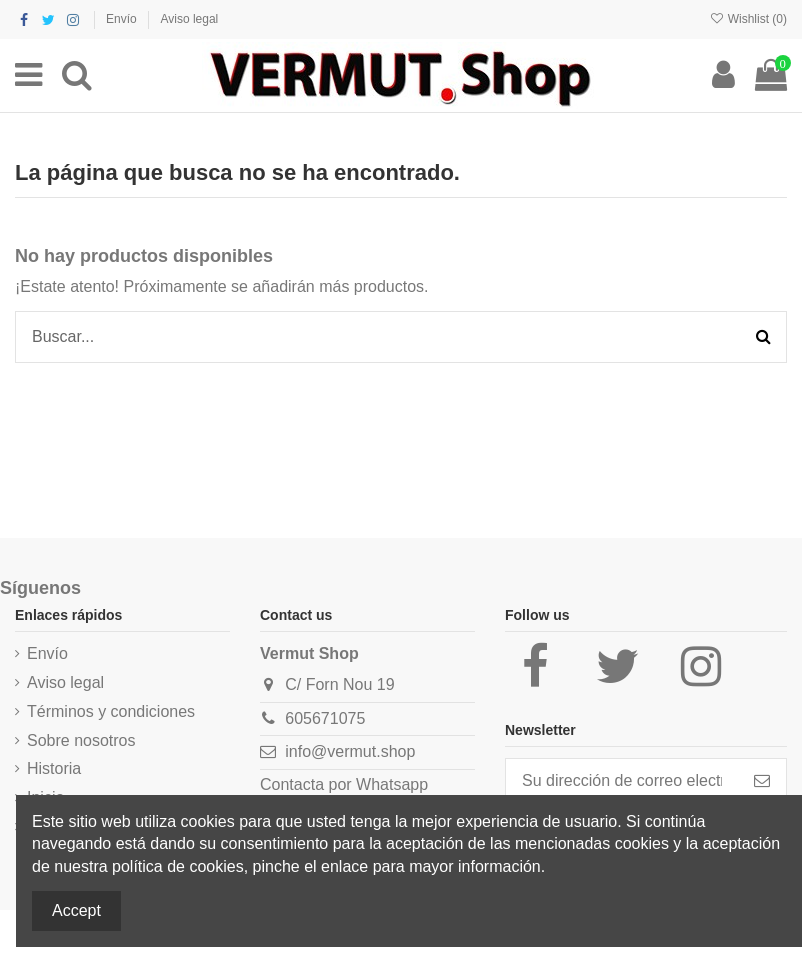 The width and height of the screenshot is (802, 963). I want to click on 605671075, so click(325, 718).